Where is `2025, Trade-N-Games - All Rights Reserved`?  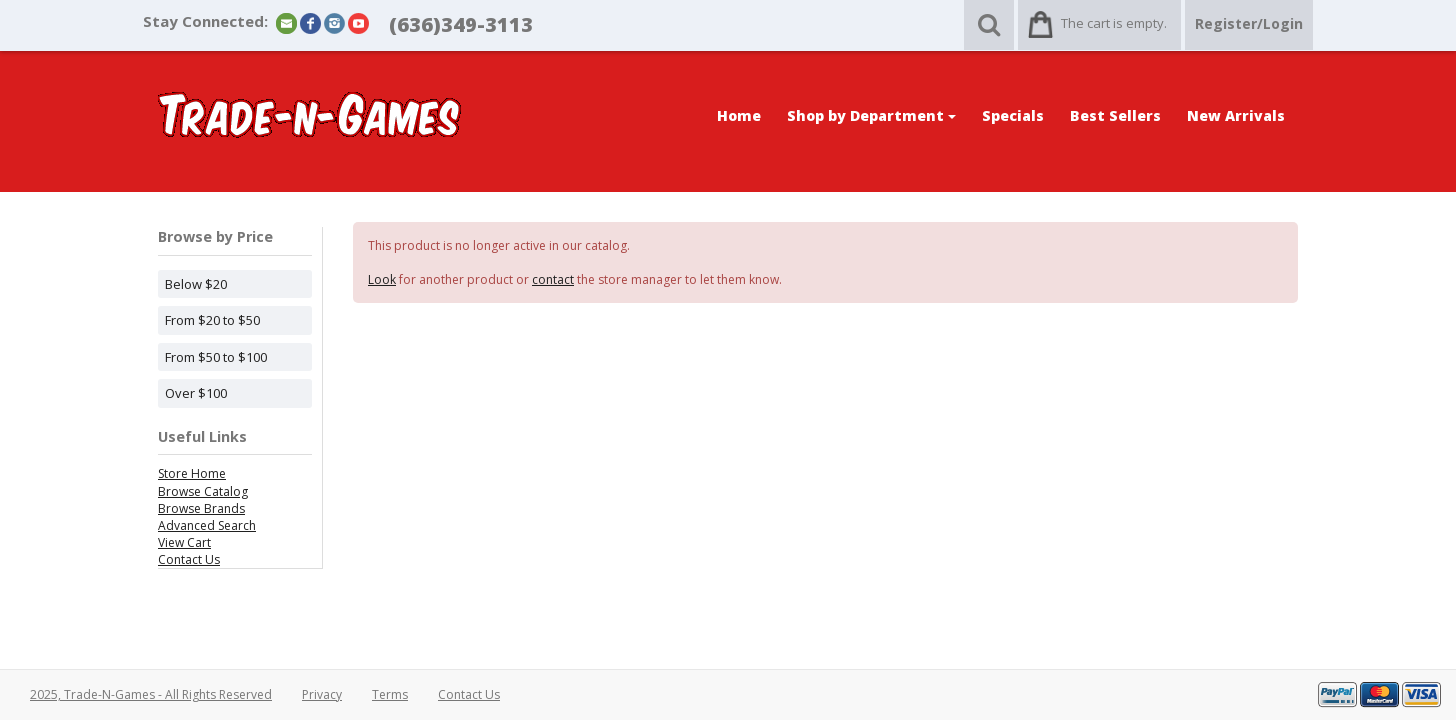 2025, Trade-N-Games - All Rights Reserved is located at coordinates (151, 694).